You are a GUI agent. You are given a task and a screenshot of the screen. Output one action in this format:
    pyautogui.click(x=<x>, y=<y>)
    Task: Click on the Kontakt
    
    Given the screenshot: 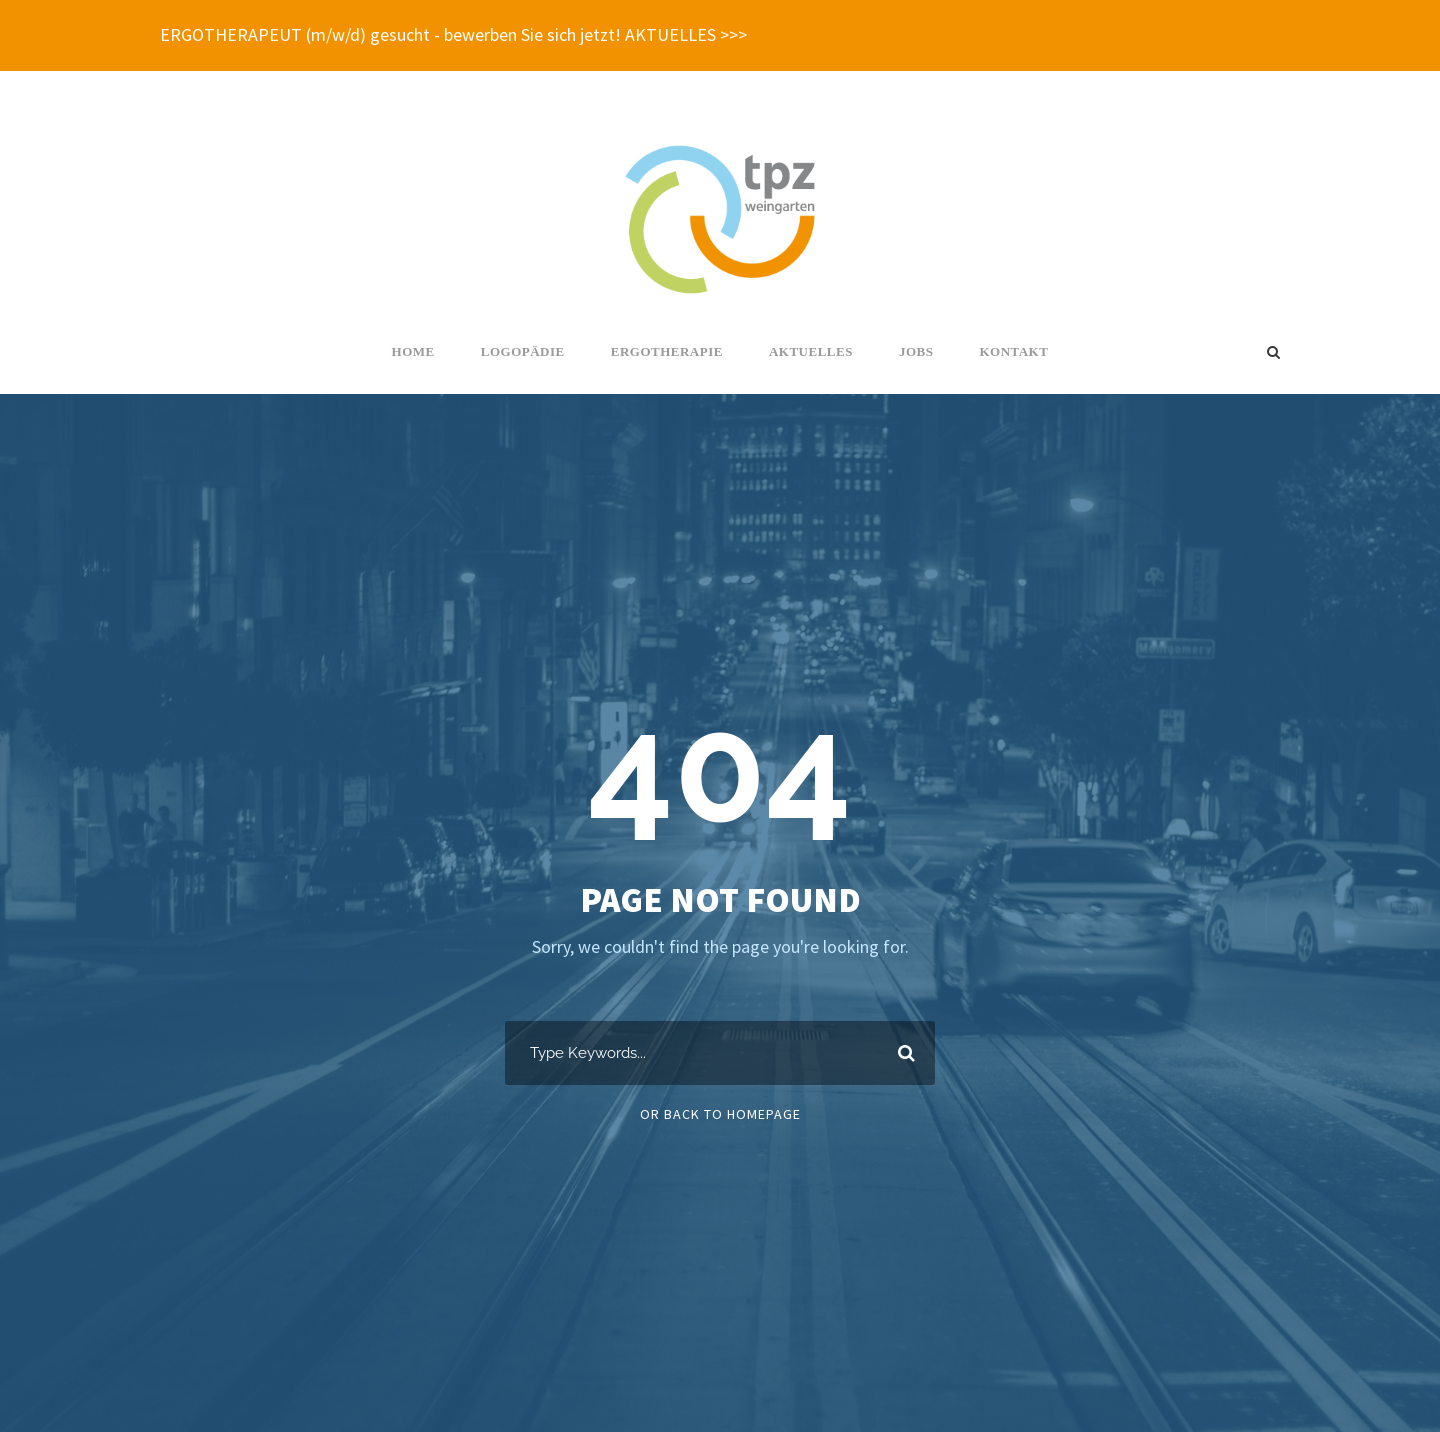 What is the action you would take?
    pyautogui.click(x=1013, y=351)
    